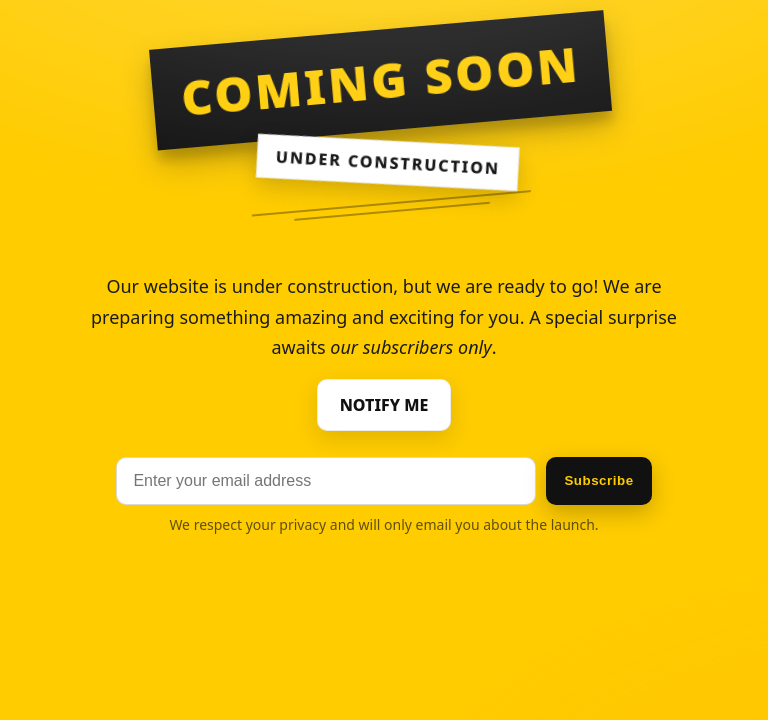  What do you see at coordinates (598, 480) in the screenshot?
I see `Subscribe` at bounding box center [598, 480].